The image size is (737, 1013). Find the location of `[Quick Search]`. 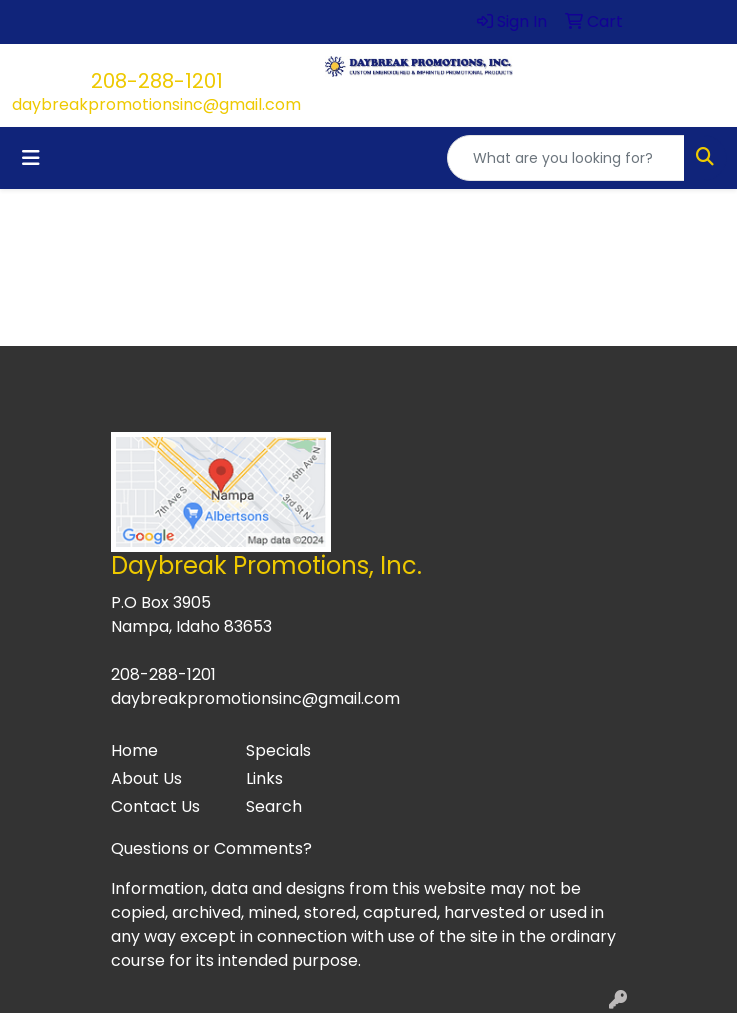

[Quick Search] is located at coordinates (566, 158).